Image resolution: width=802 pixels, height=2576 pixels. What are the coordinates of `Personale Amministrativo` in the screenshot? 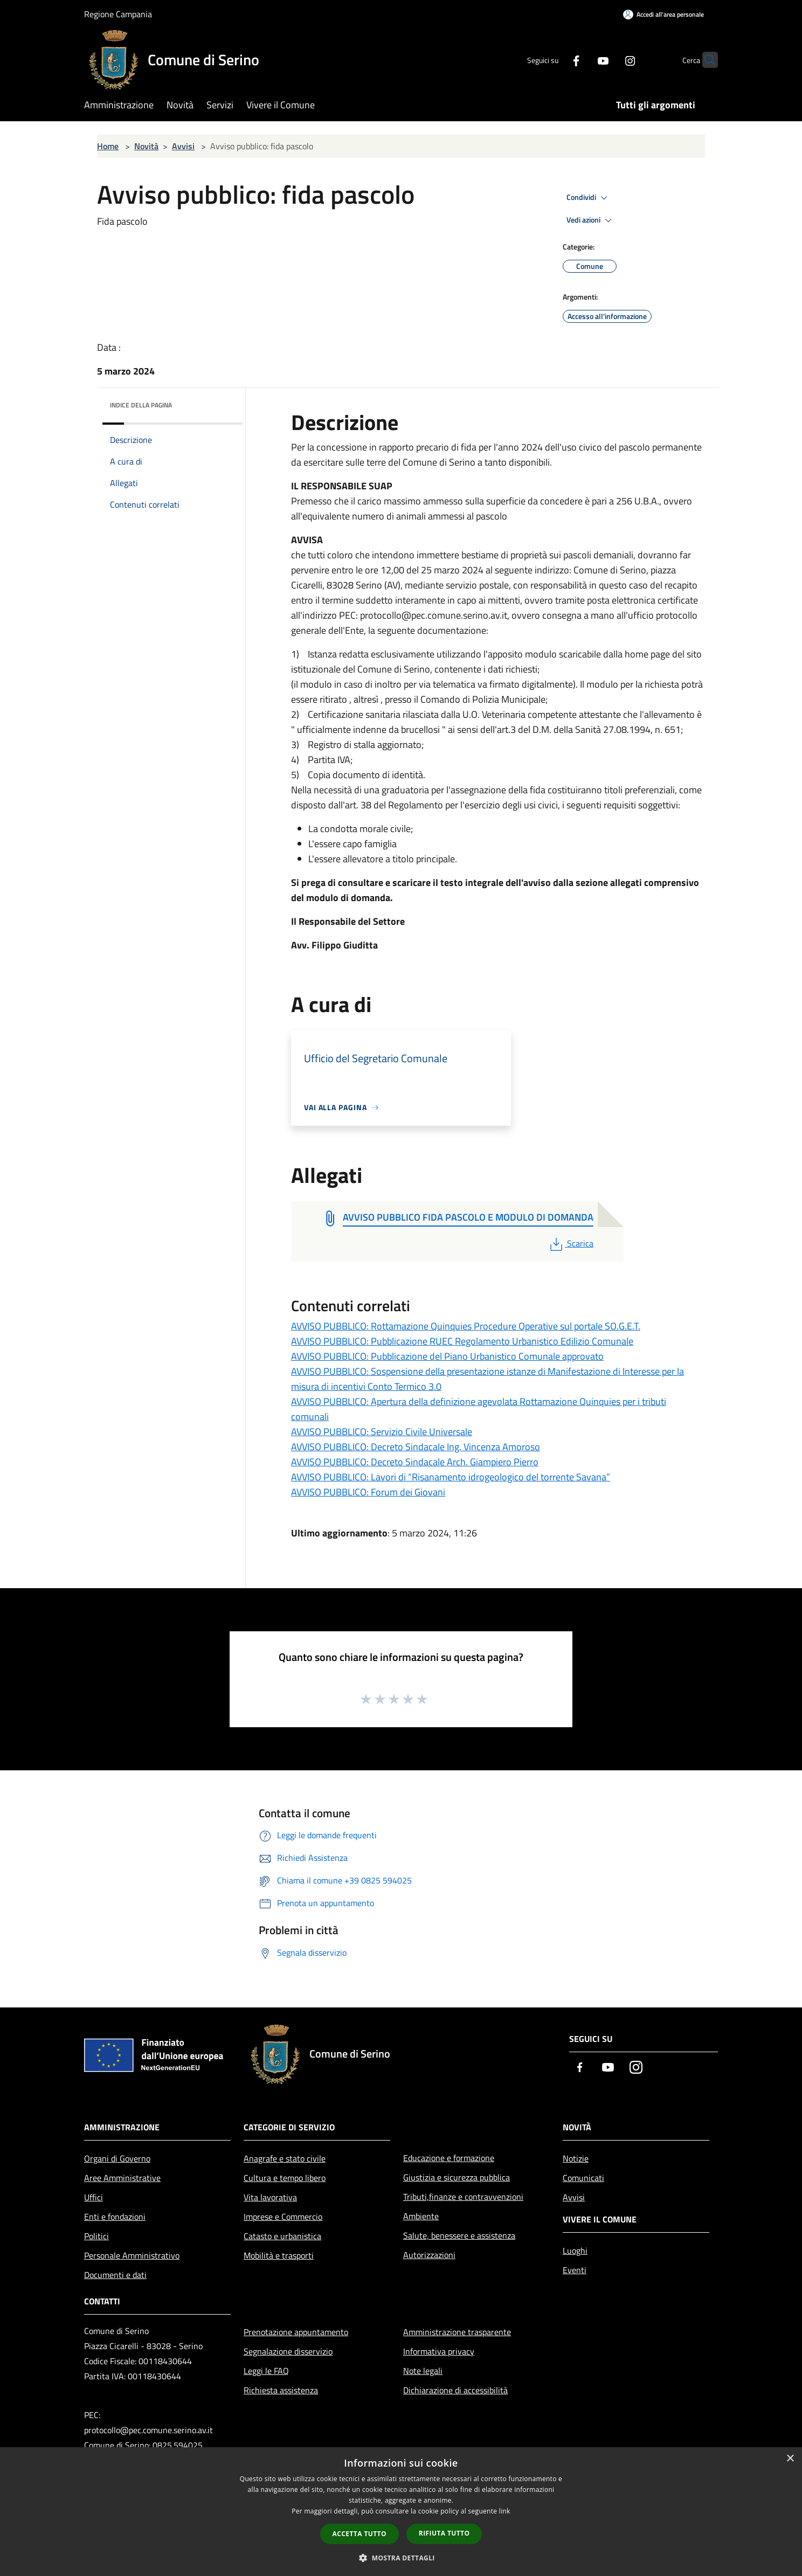 It's located at (131, 2255).